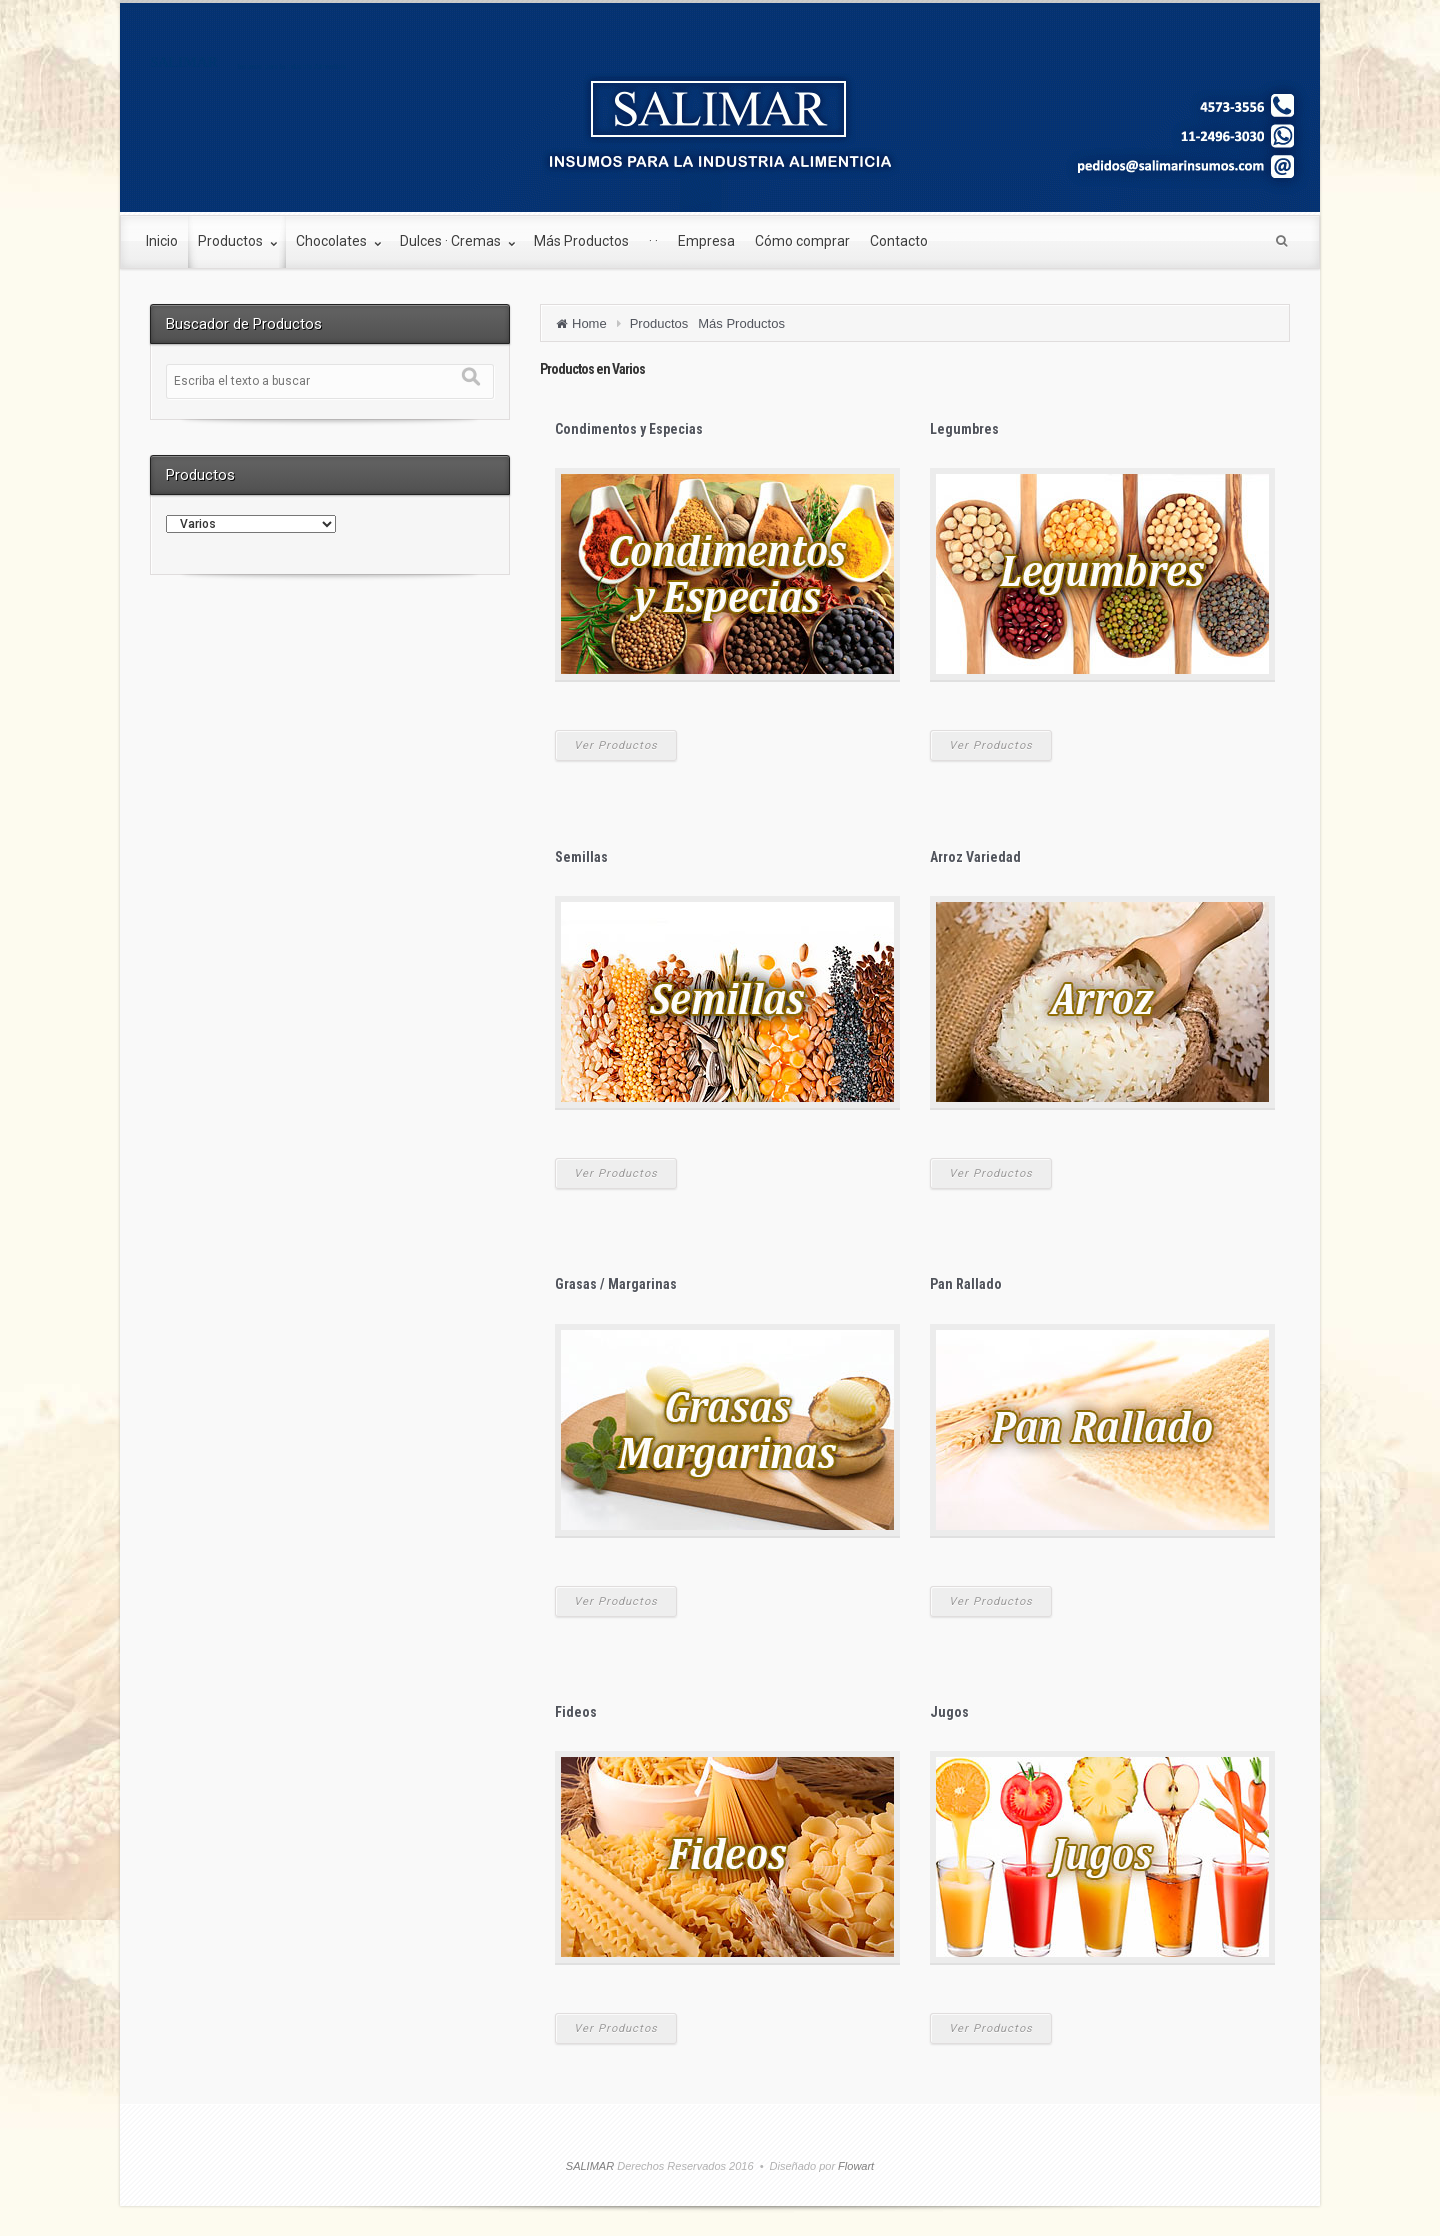 The image size is (1440, 2236). I want to click on Productos, so click(659, 323).